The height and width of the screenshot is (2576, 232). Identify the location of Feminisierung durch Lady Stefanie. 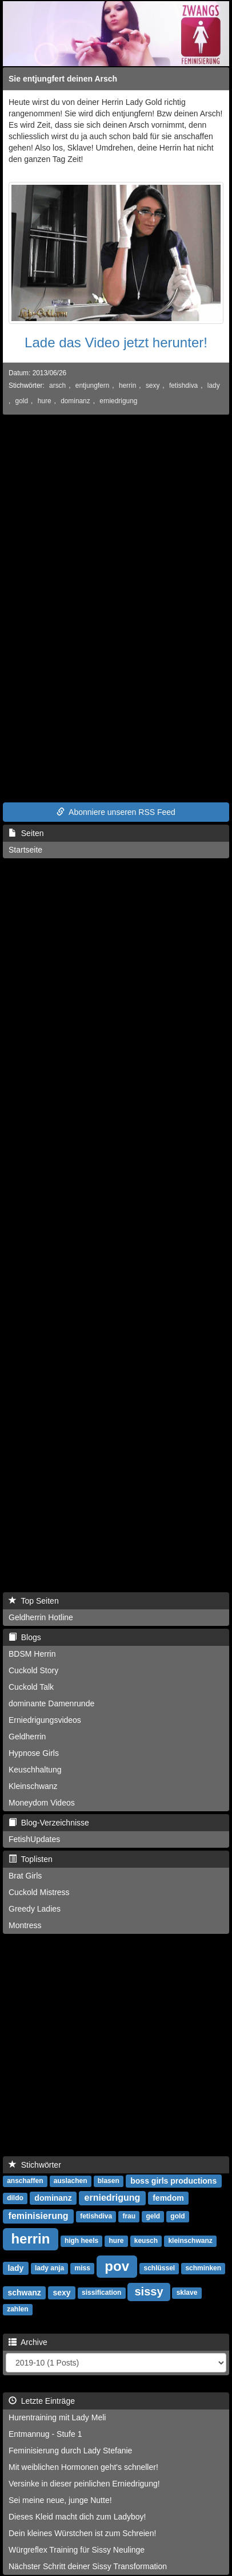
(70, 2450).